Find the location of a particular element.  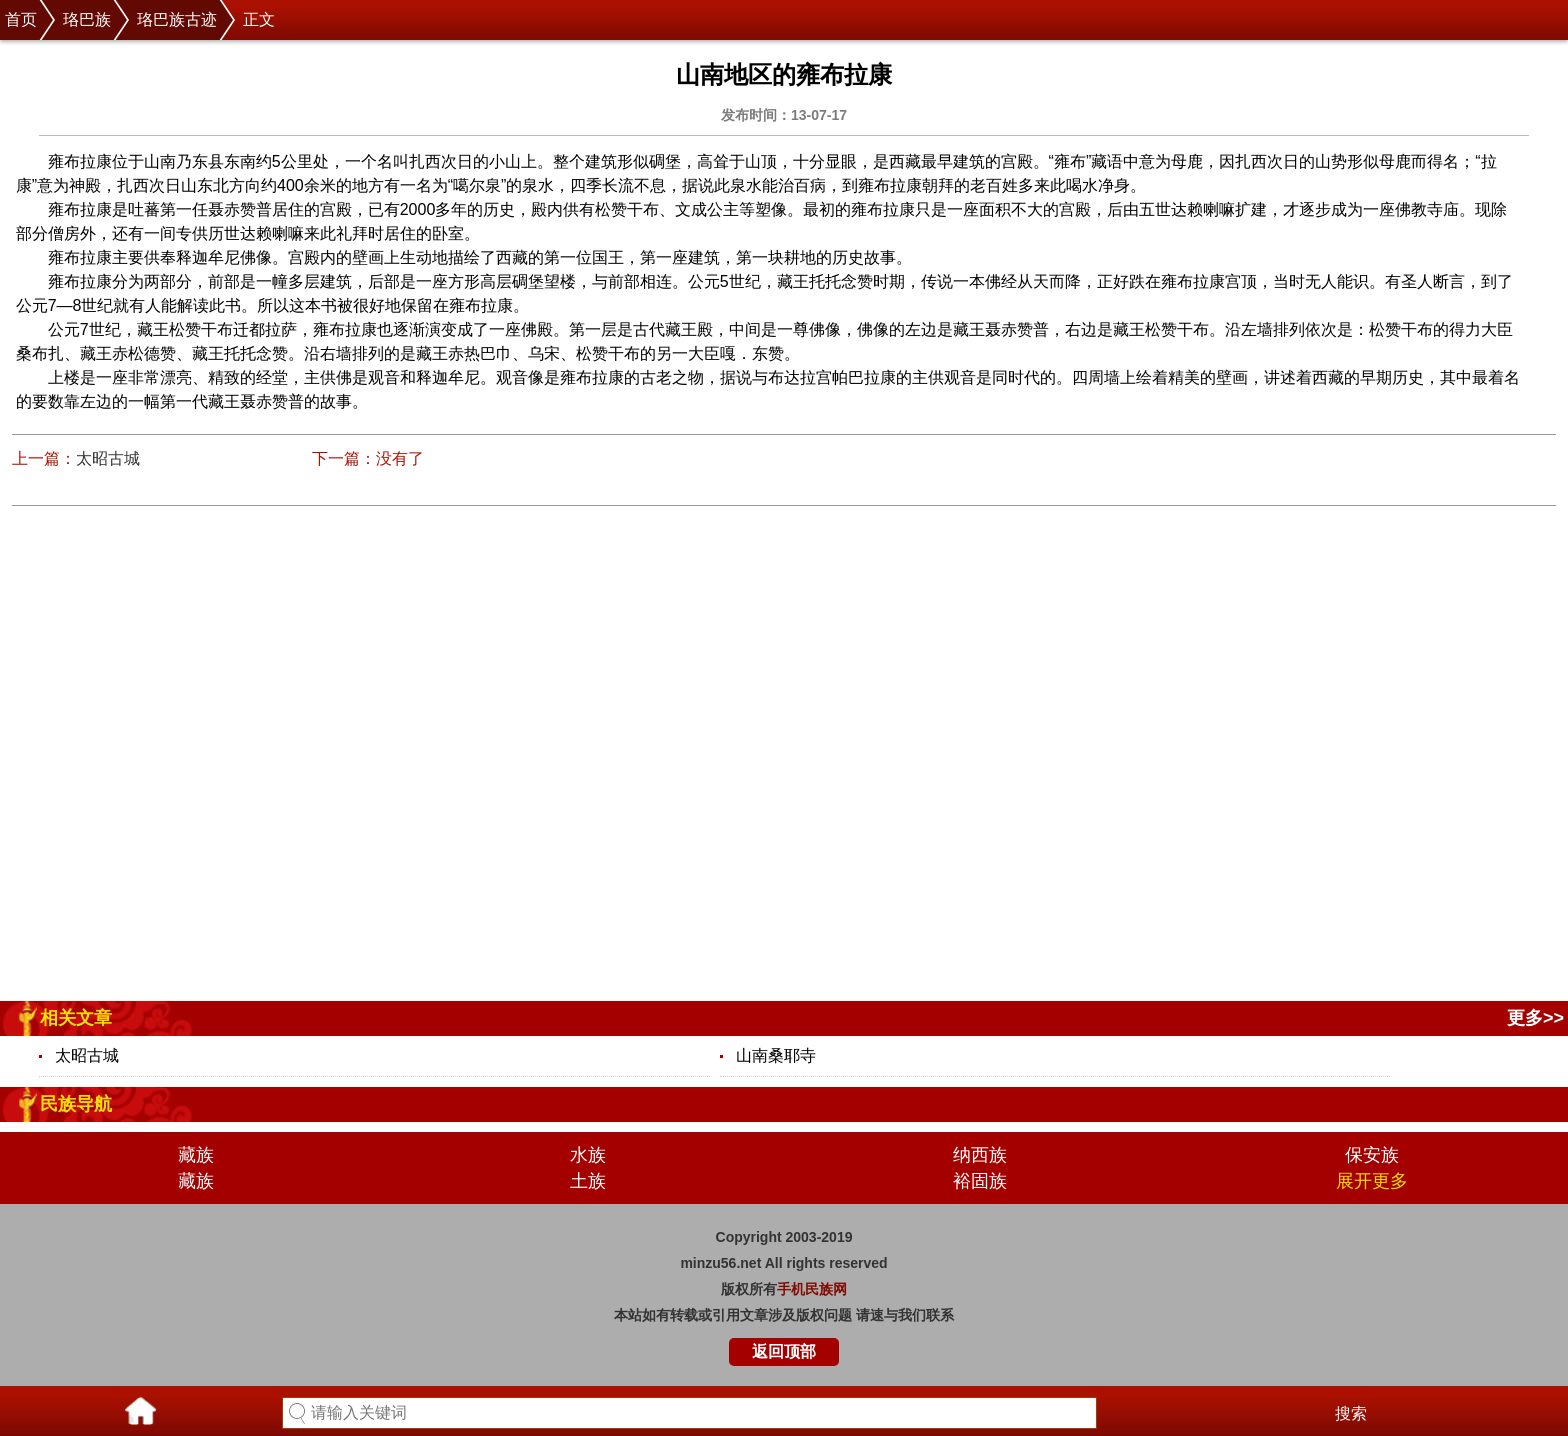

手机民族网 is located at coordinates (812, 1289).